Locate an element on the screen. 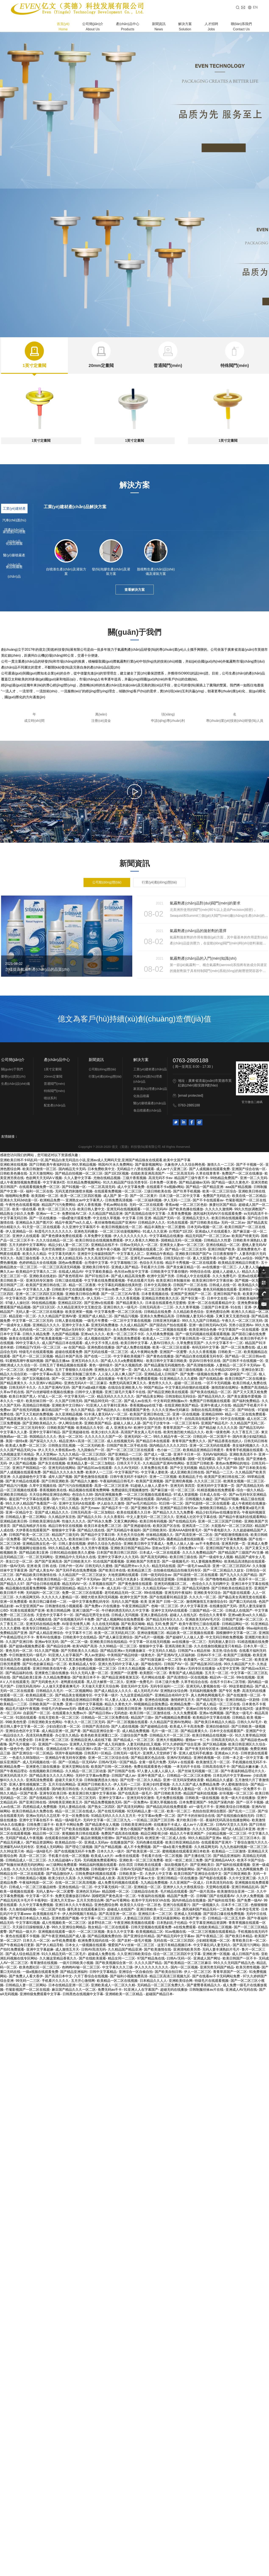  亚洲AAAA级特黄毛片 is located at coordinates (185, 1519).